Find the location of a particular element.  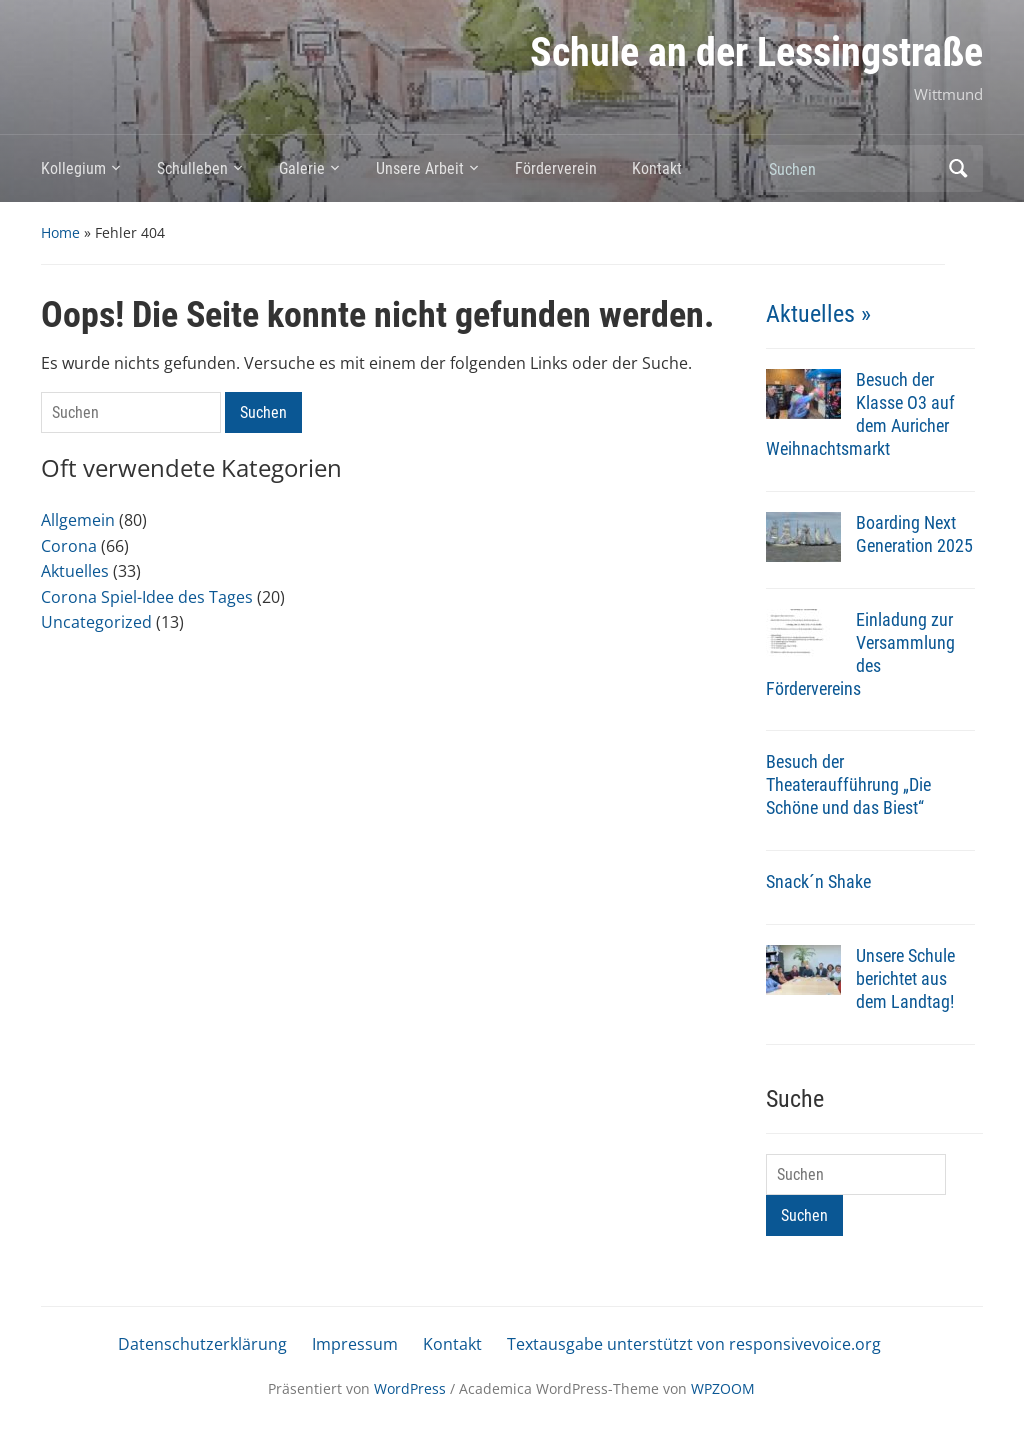

Kontakt is located at coordinates (657, 168).